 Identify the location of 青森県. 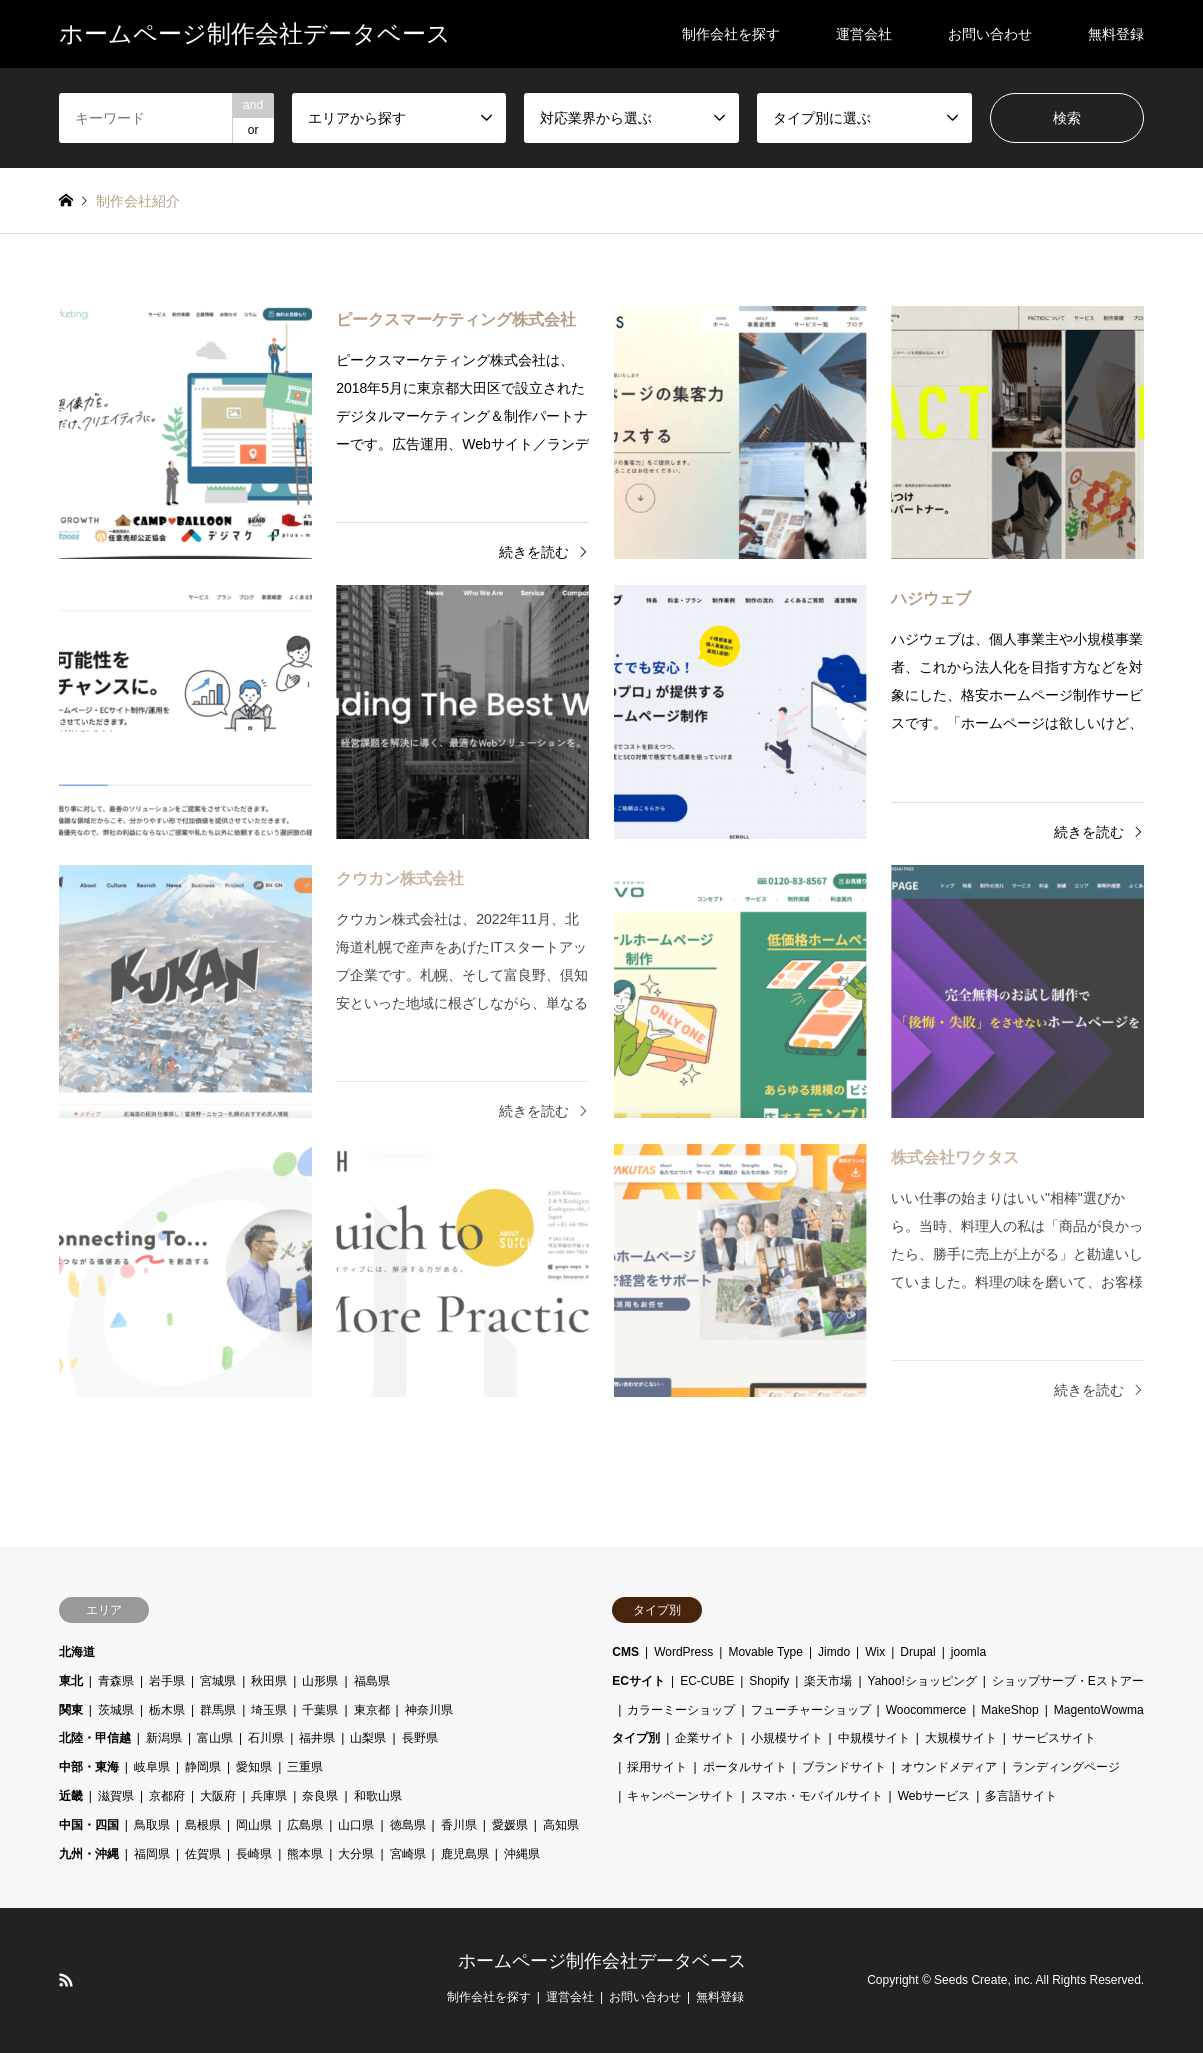
(116, 1681).